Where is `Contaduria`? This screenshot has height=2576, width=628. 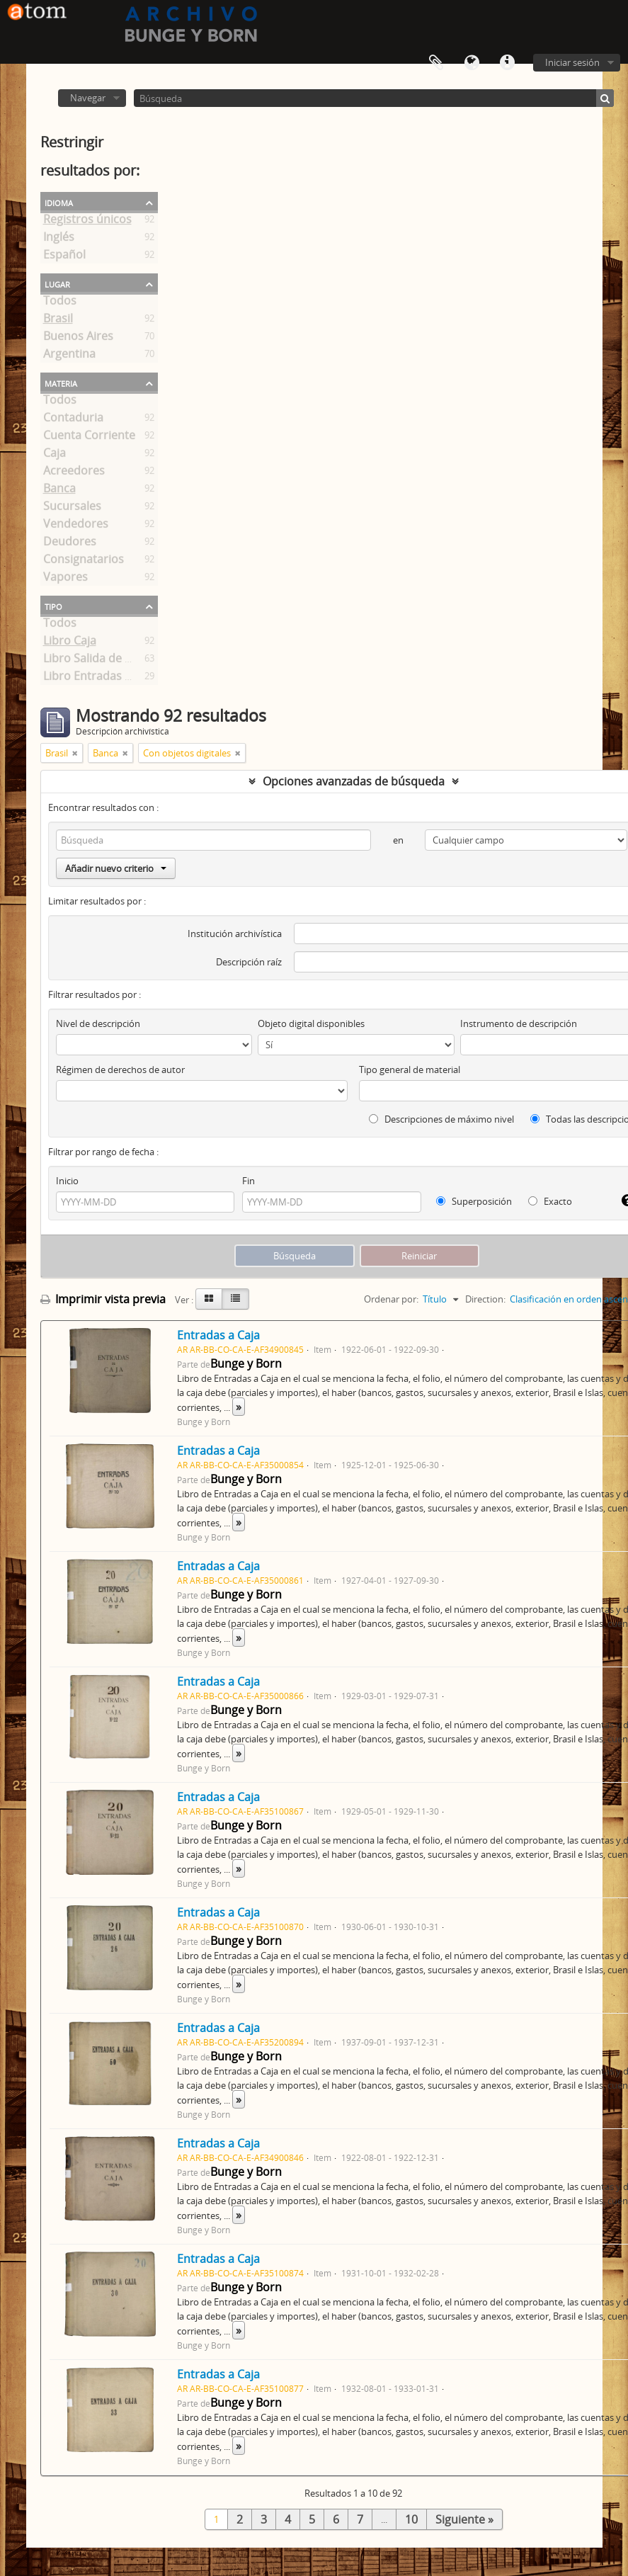
Contaduria is located at coordinates (73, 420).